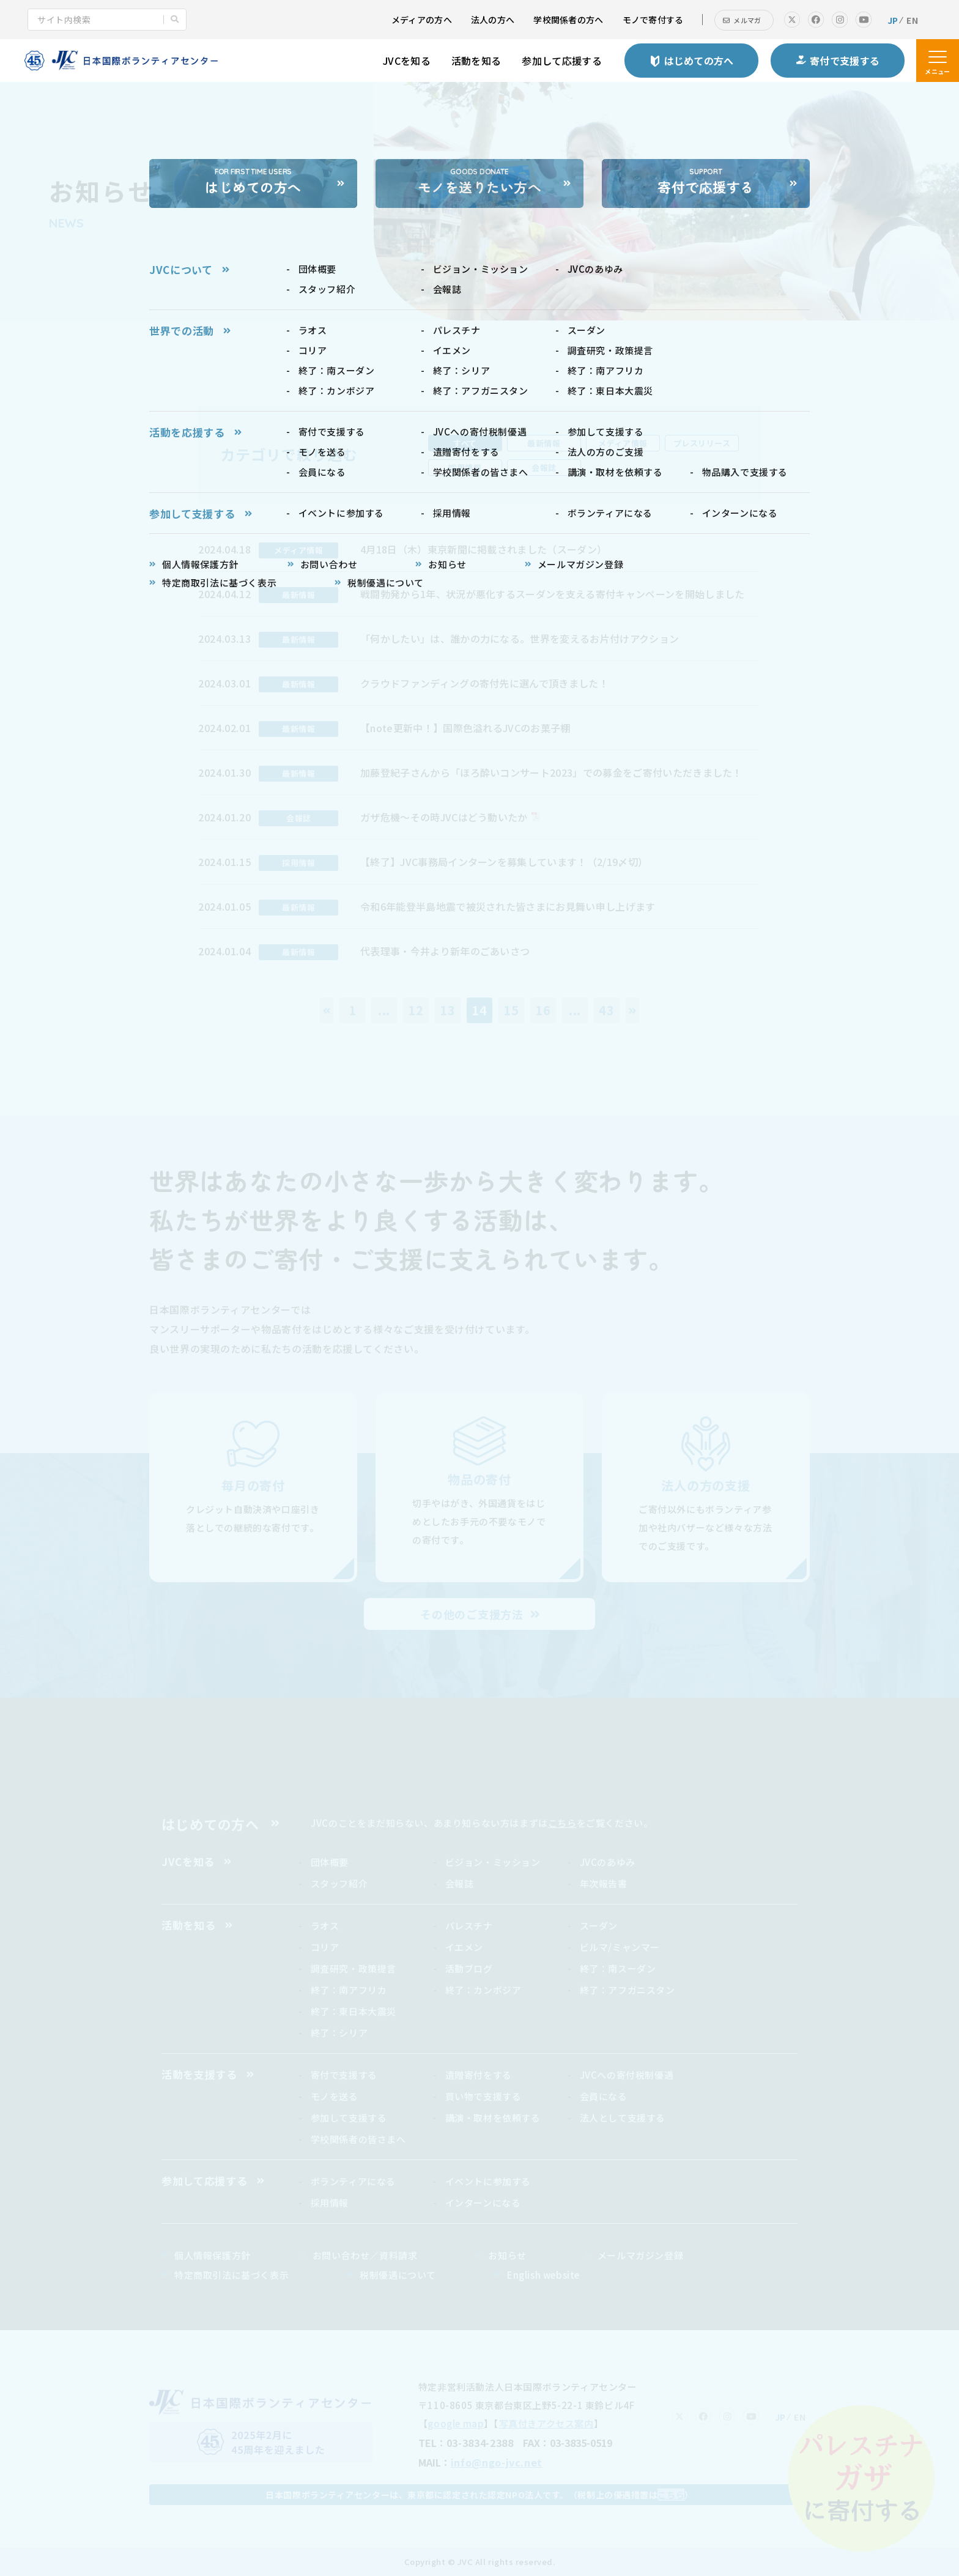 The image size is (959, 2576). I want to click on 15, so click(511, 1010).